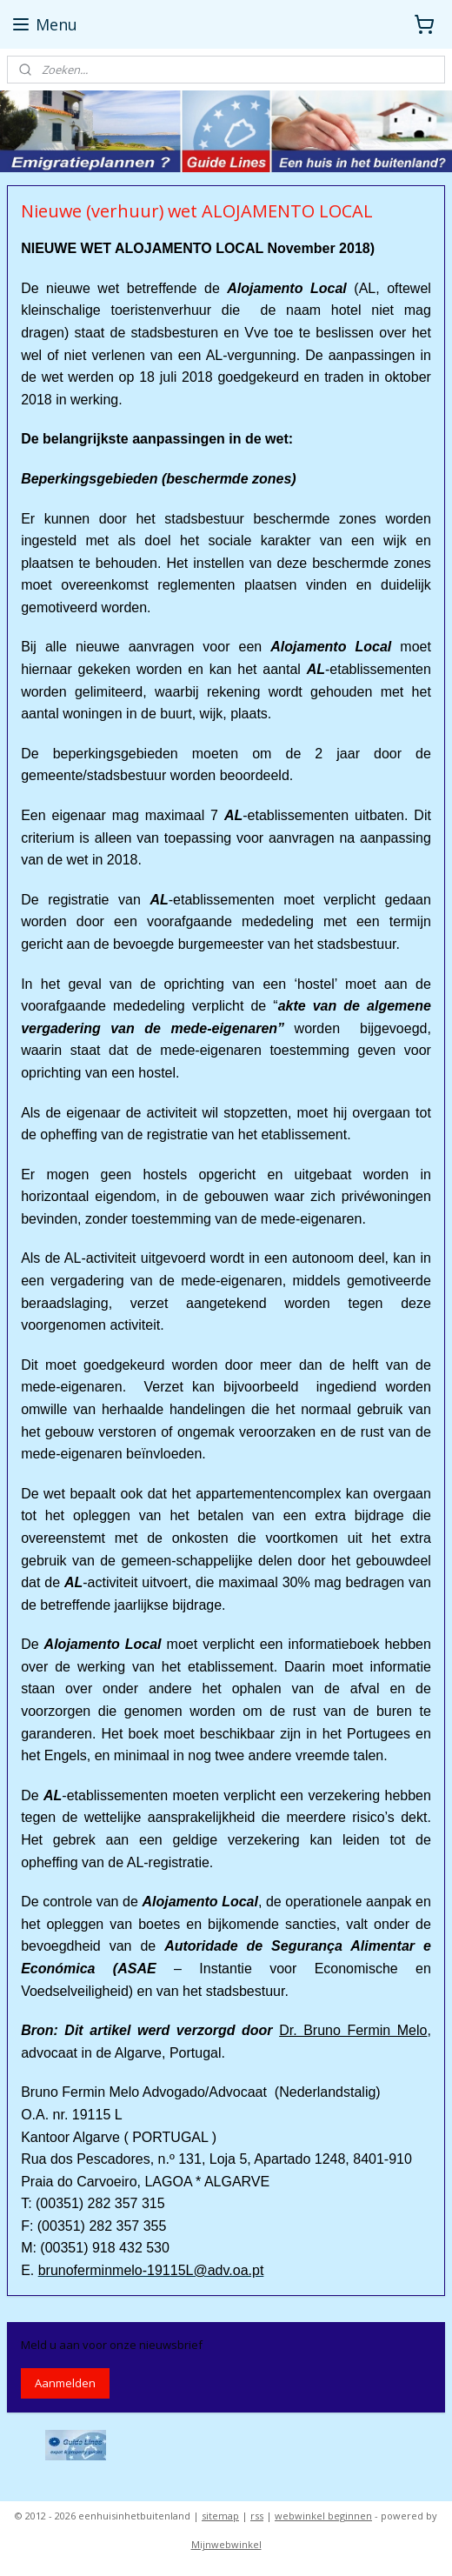 The width and height of the screenshot is (452, 2576). Describe the element at coordinates (226, 2544) in the screenshot. I see `Mijnwebwinkel` at that location.